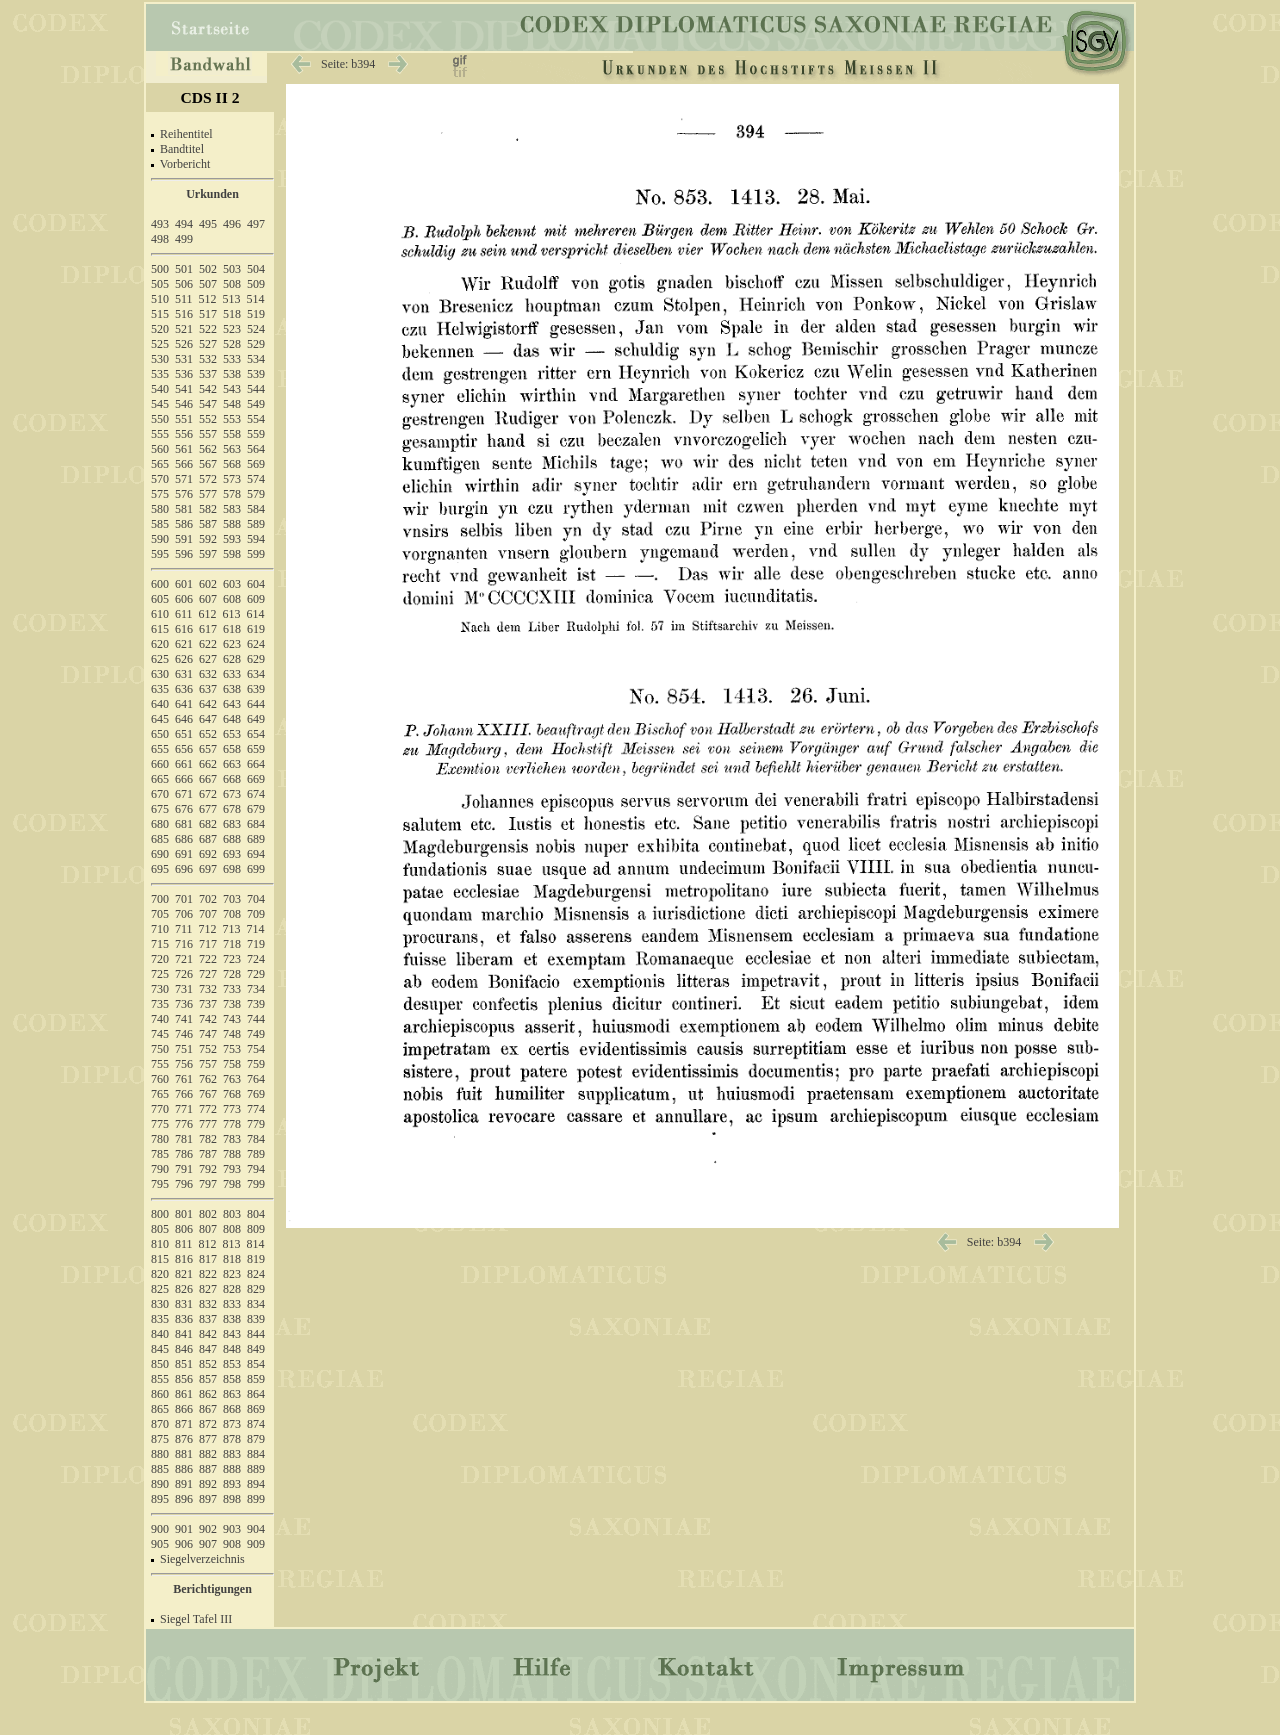 This screenshot has height=1735, width=1280. I want to click on 847, so click(208, 1349).